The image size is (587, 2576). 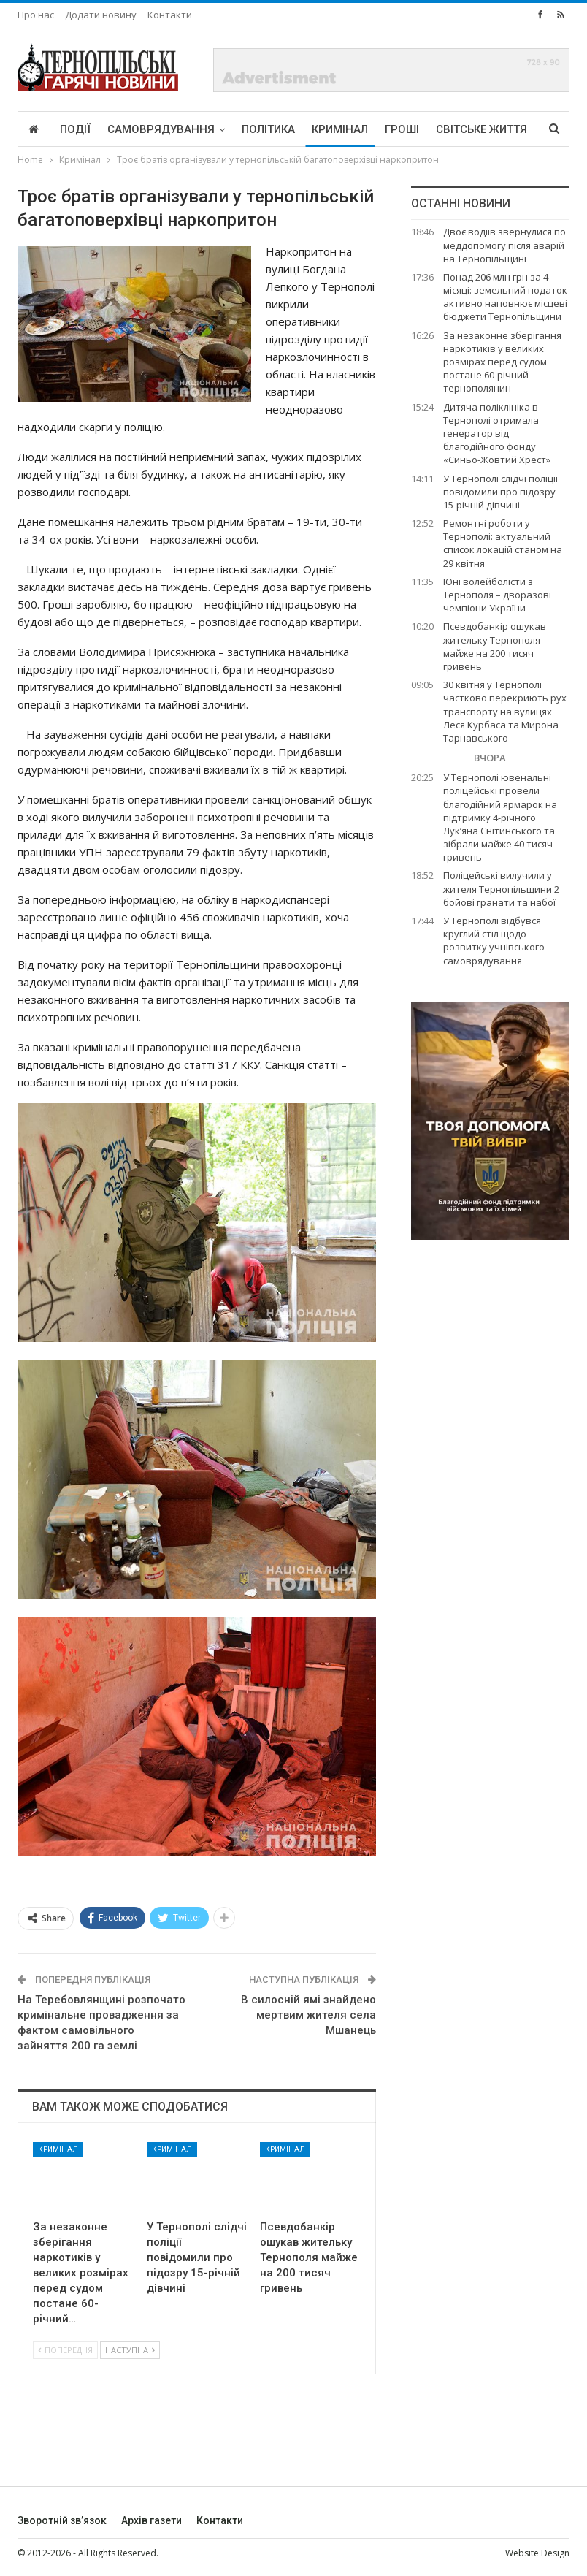 What do you see at coordinates (504, 244) in the screenshot?
I see `Двоє водіїв звернулися по меддопомогу після аварій на Тернопільщині` at bounding box center [504, 244].